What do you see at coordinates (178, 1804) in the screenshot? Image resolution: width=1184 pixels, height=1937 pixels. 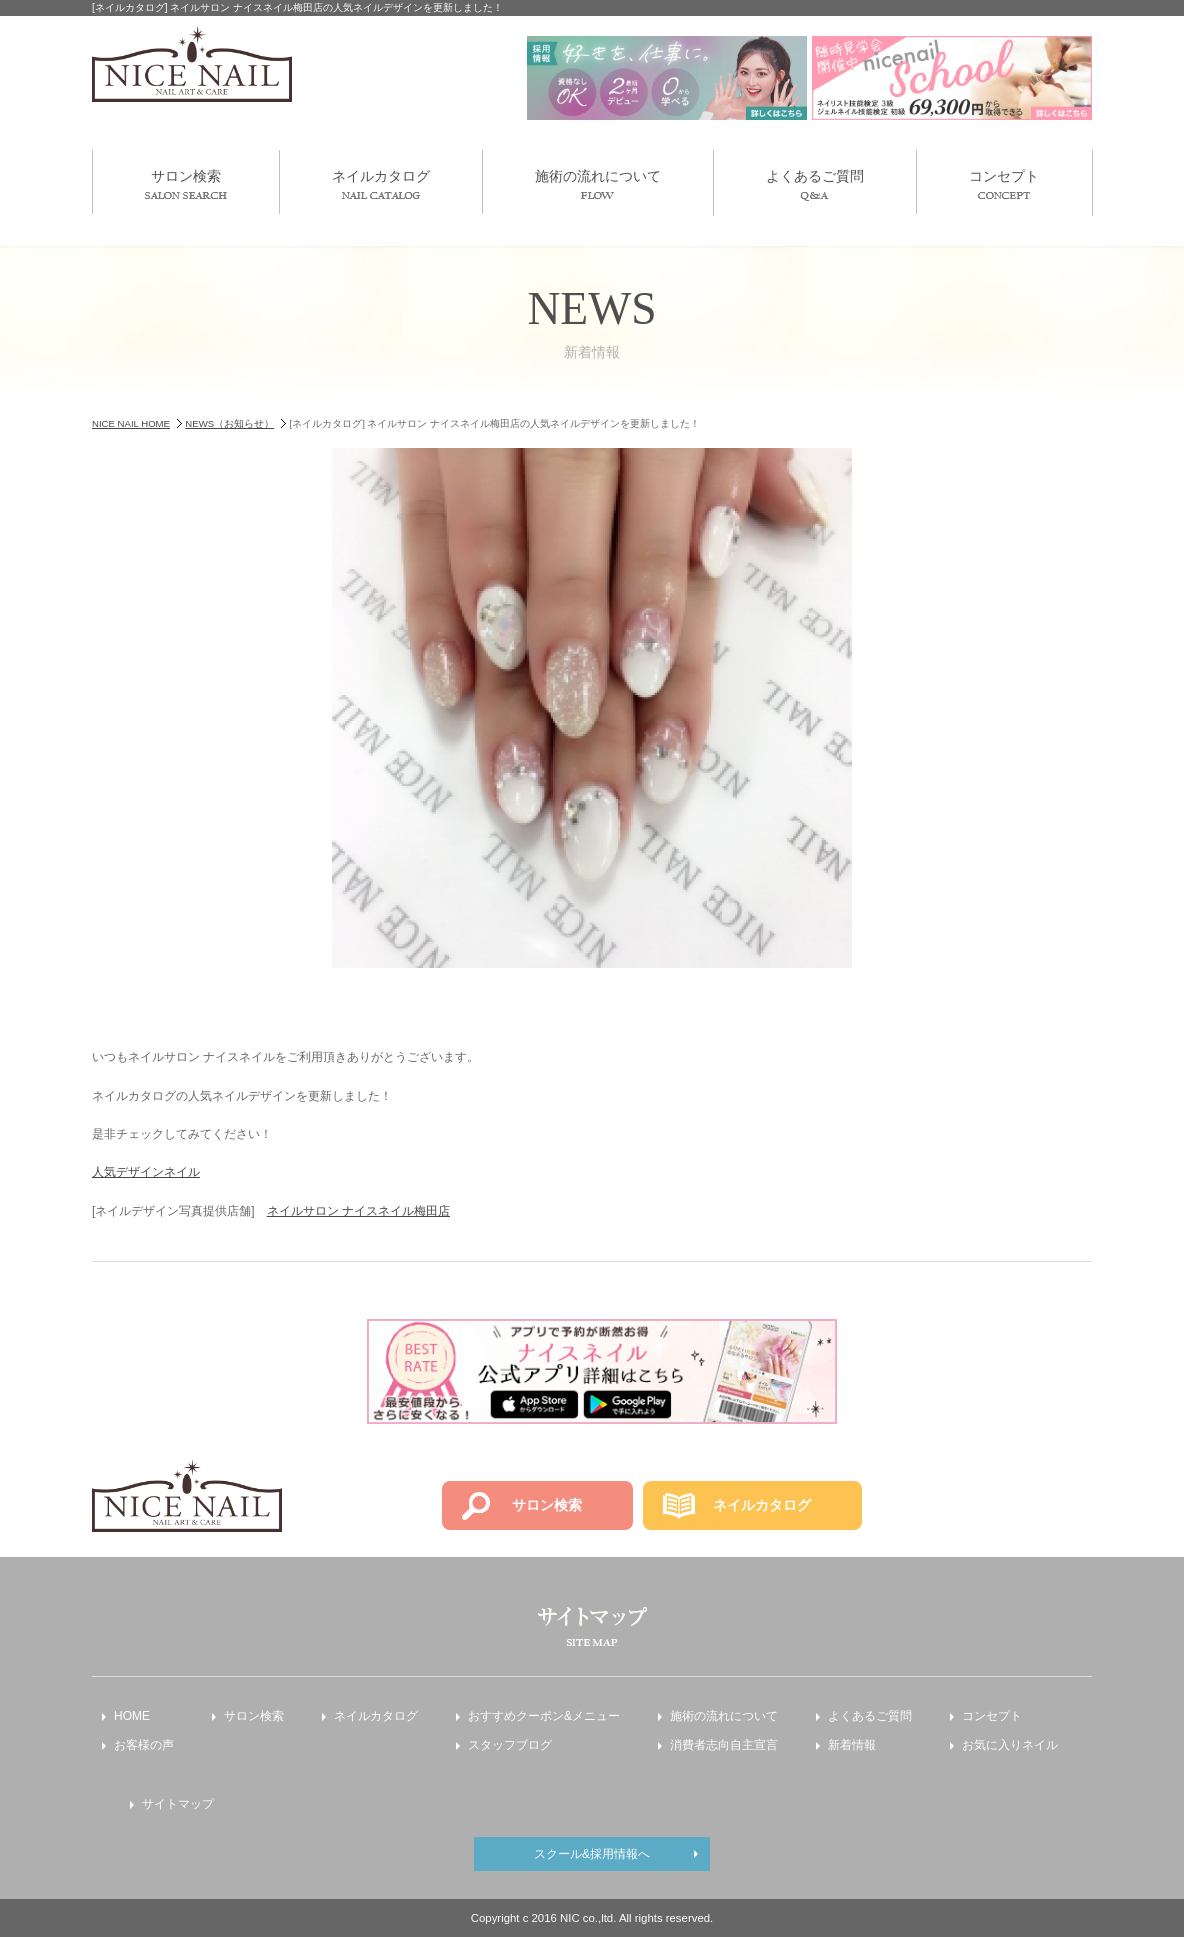 I see `サイトマップ` at bounding box center [178, 1804].